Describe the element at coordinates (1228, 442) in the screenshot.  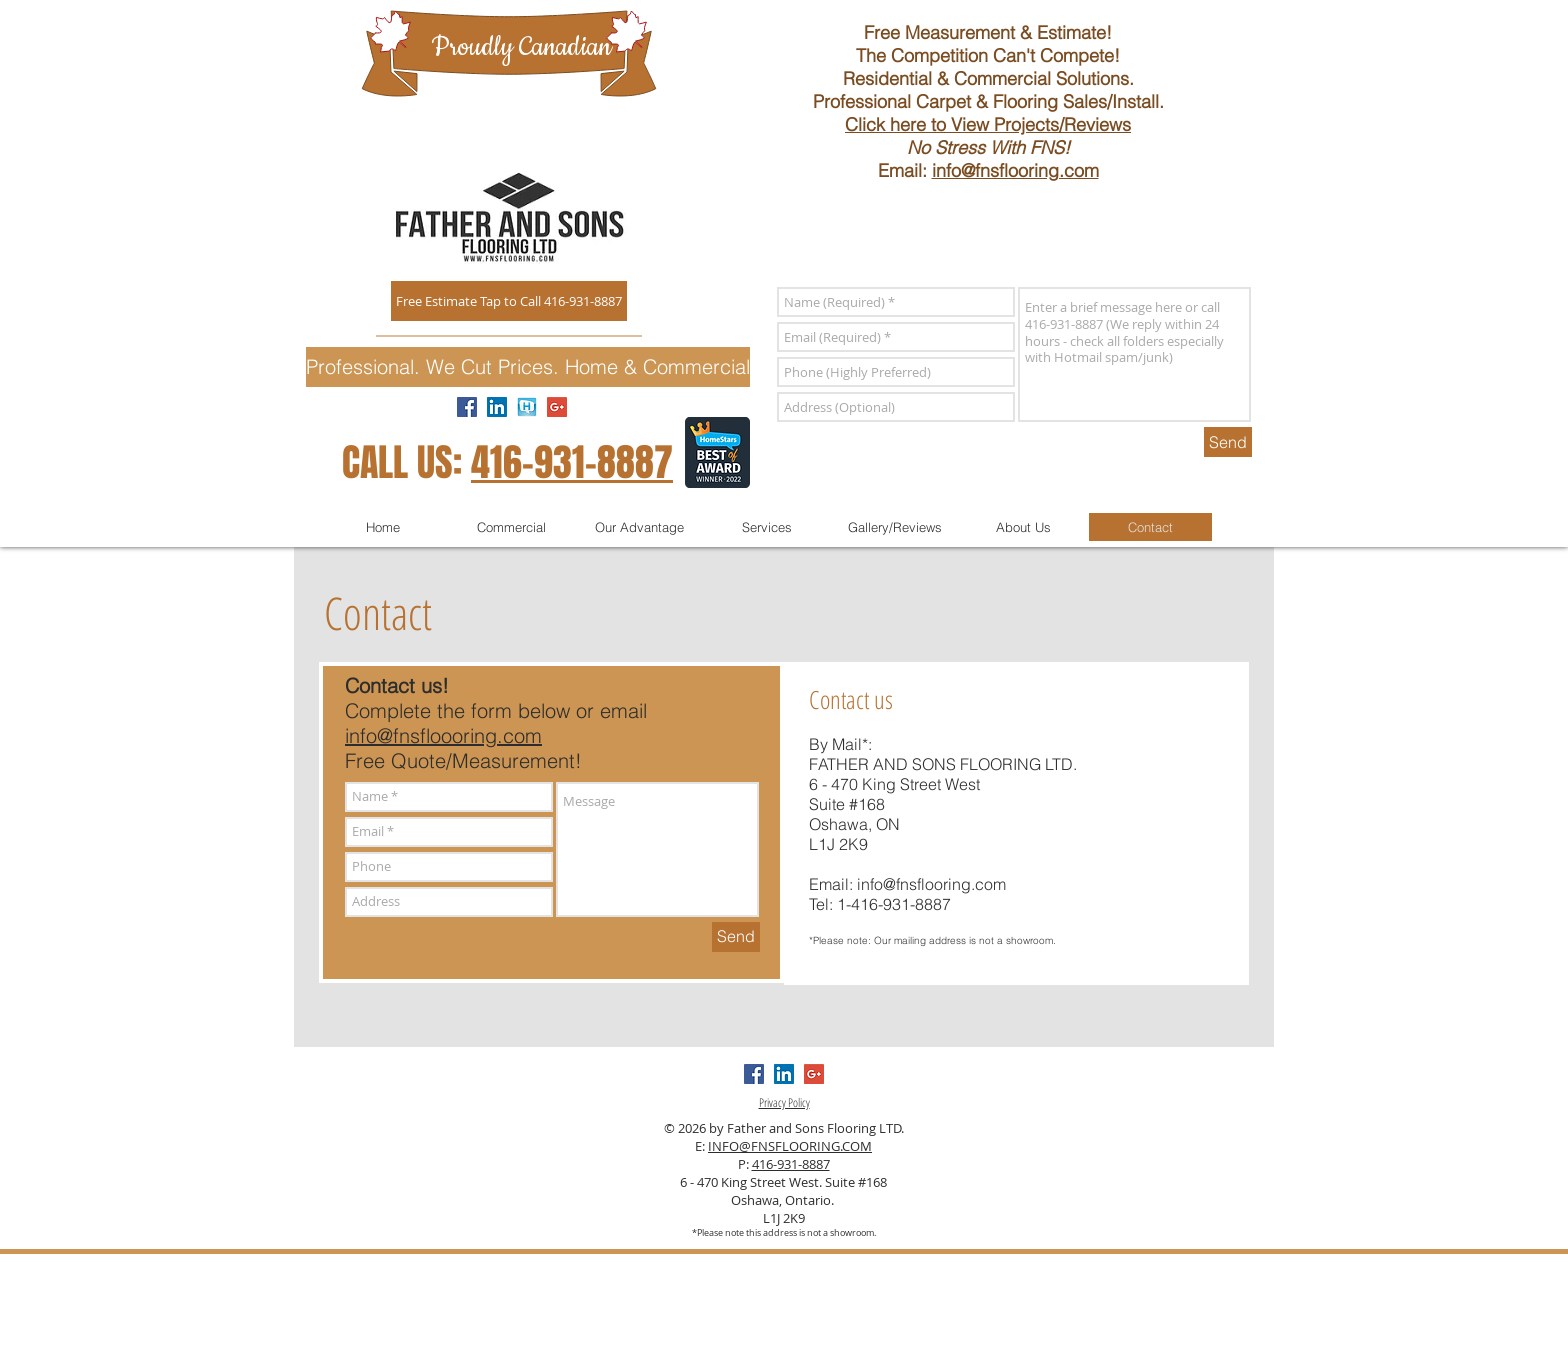
I see `[Send]` at that location.